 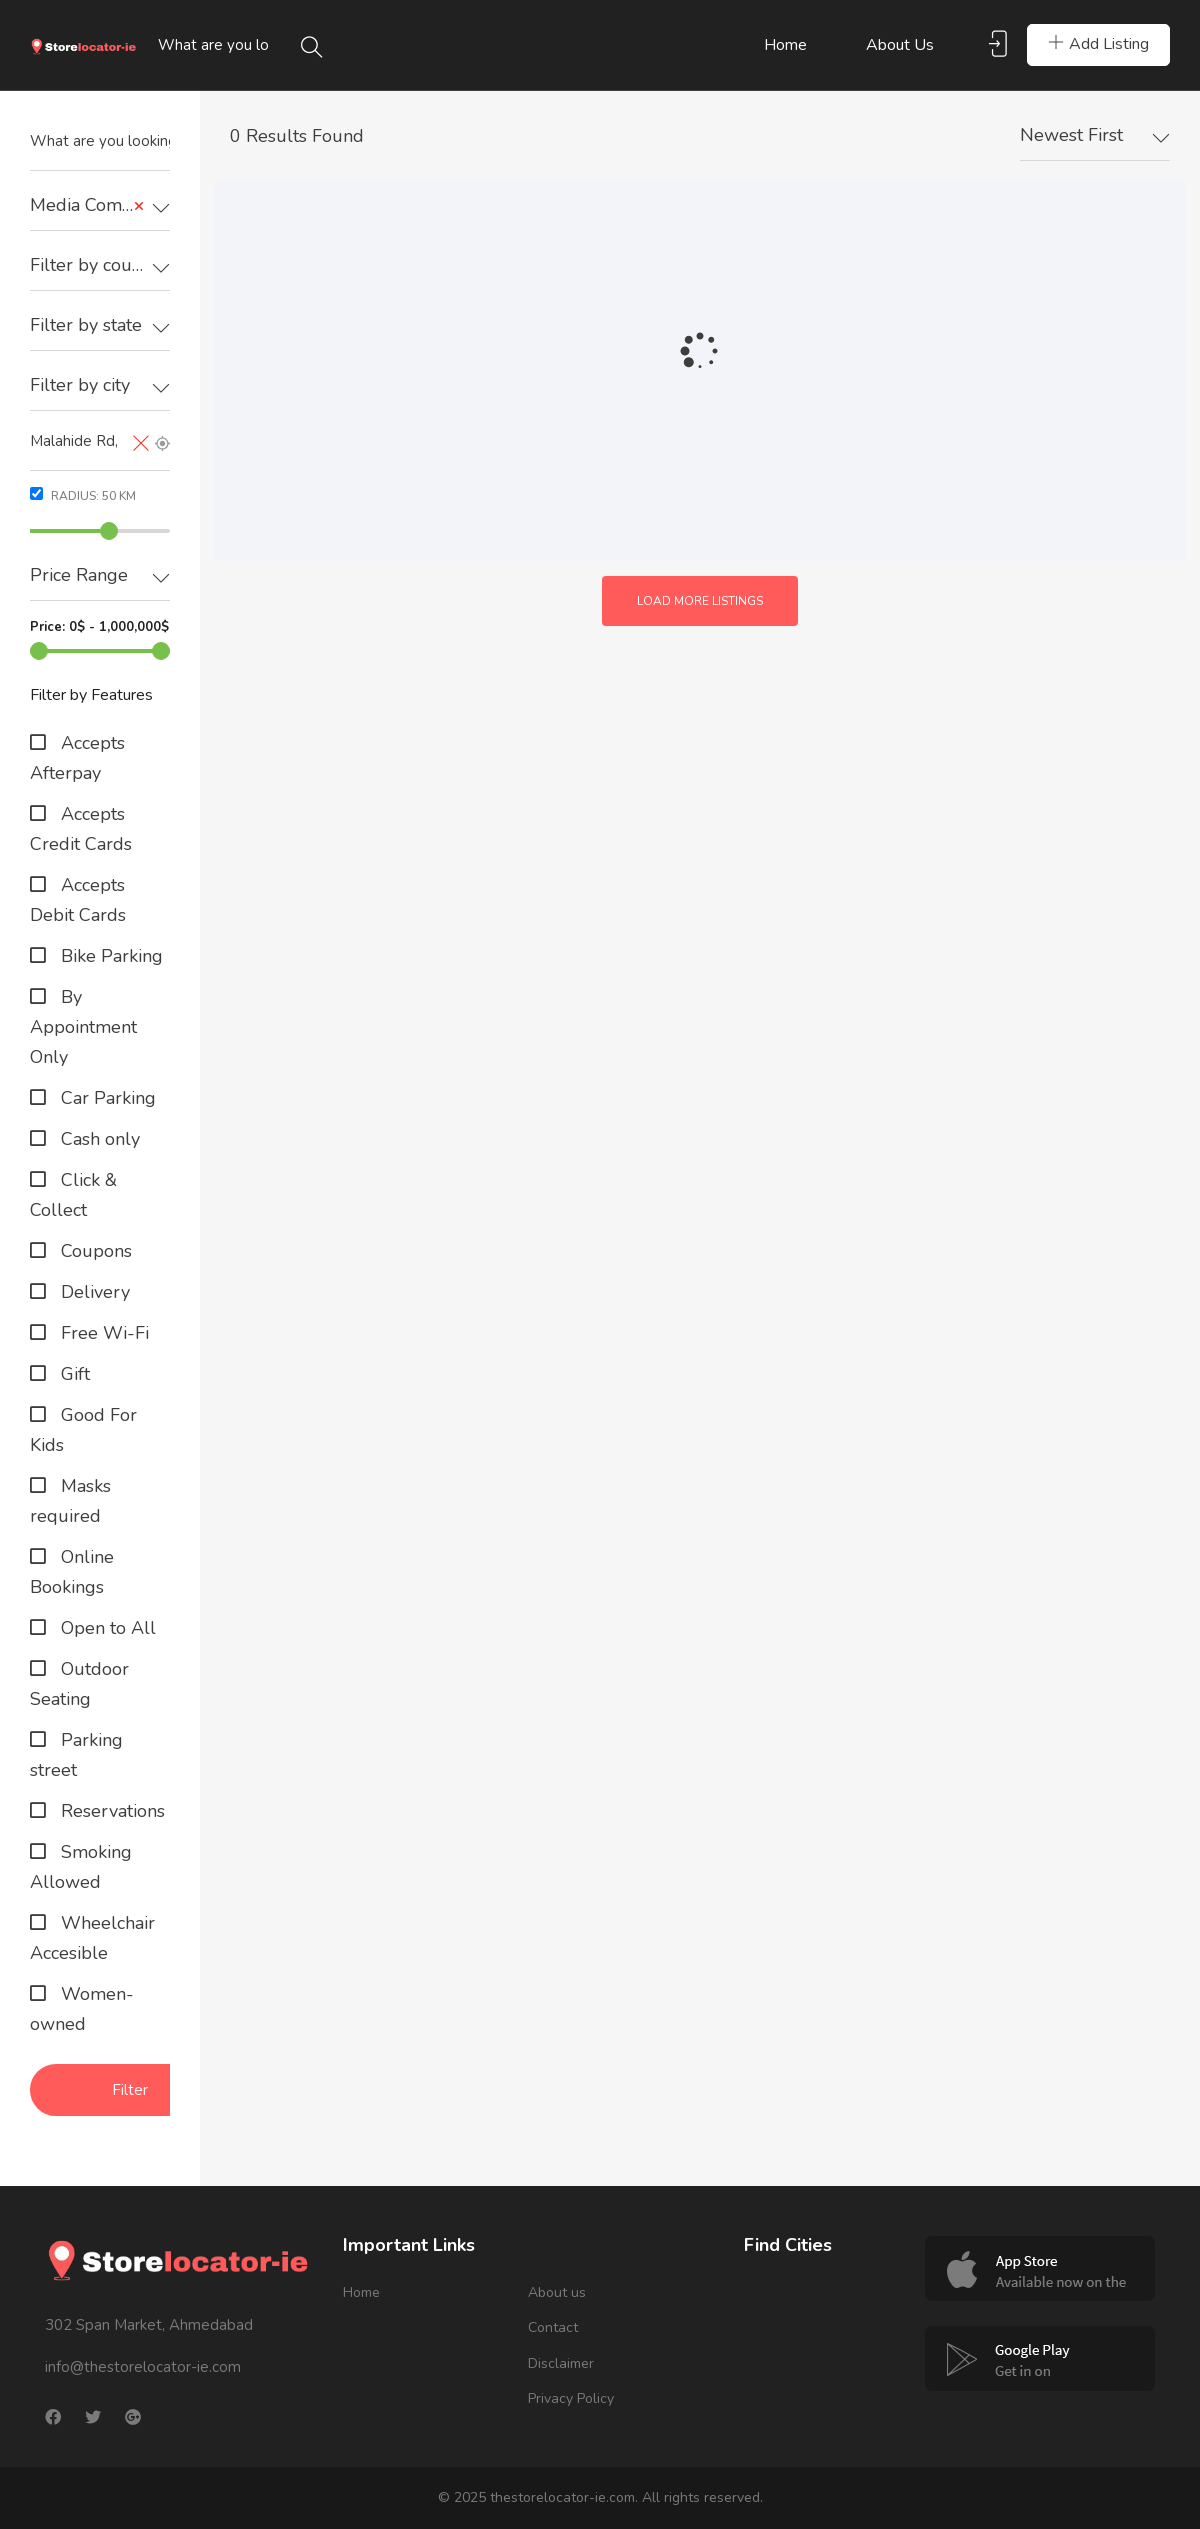 I want to click on Smoking Allowed, so click(x=81, y=1867).